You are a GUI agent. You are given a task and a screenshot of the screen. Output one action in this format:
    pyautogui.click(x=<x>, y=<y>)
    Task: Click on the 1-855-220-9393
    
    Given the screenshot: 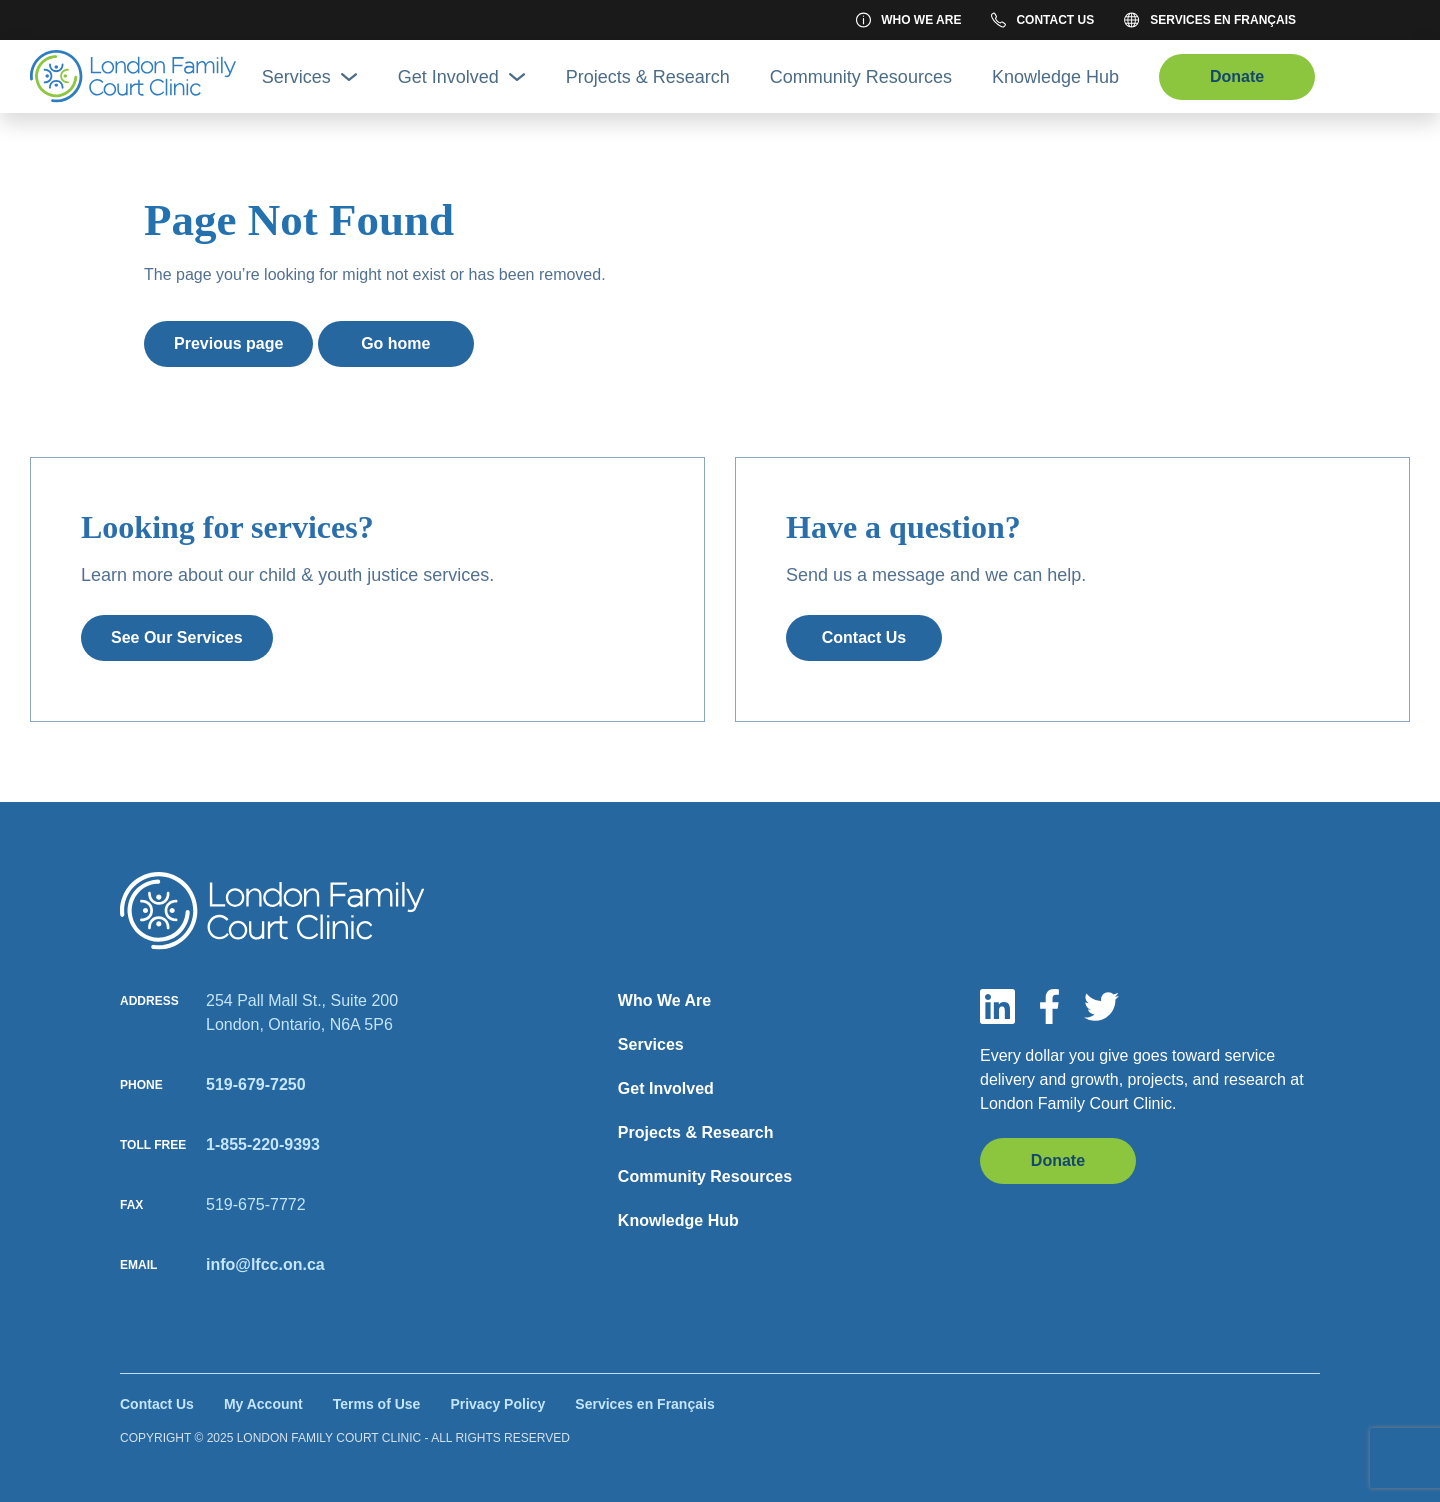 What is the action you would take?
    pyautogui.click(x=263, y=1144)
    